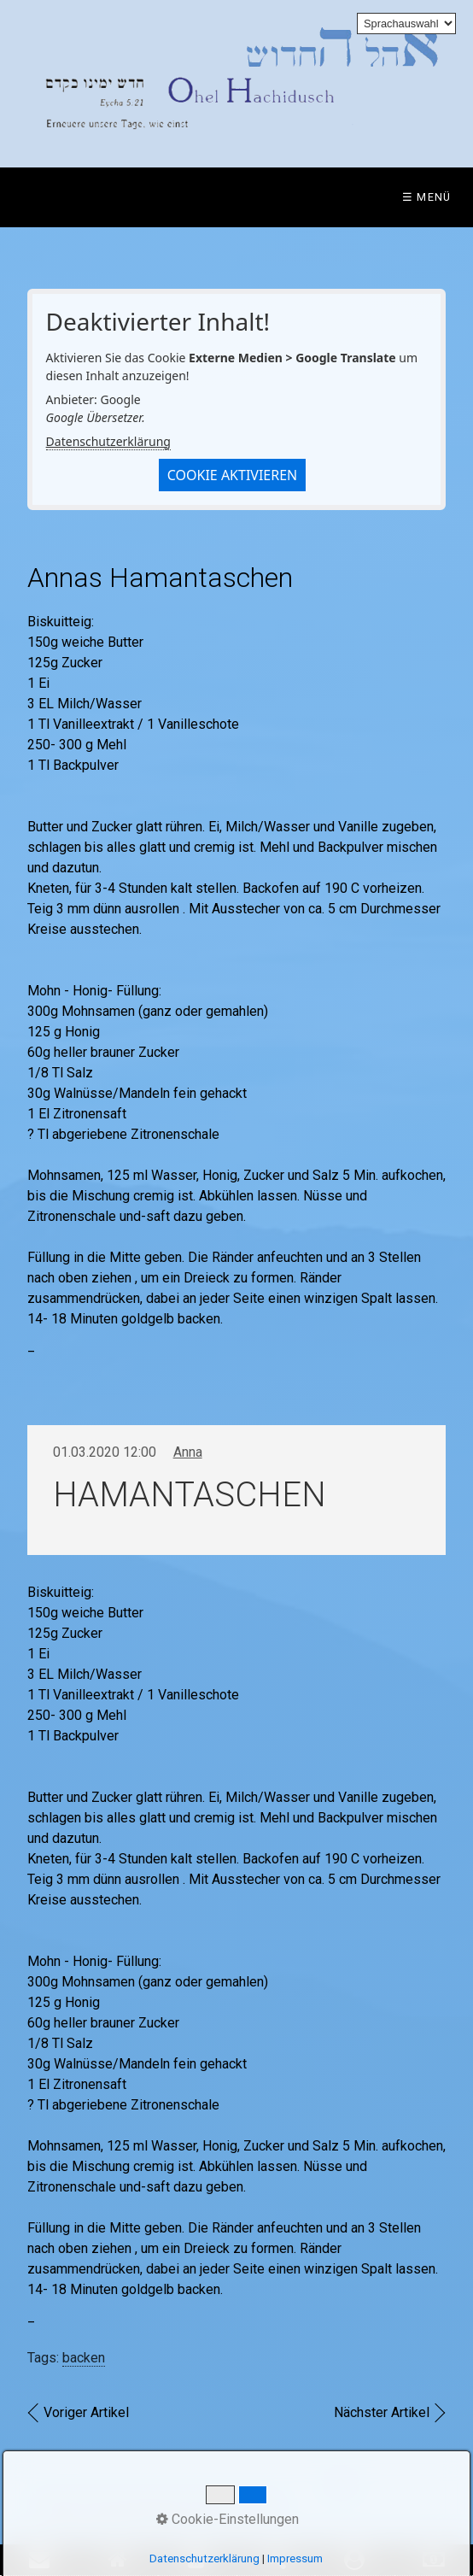 The height and width of the screenshot is (2576, 473). Describe the element at coordinates (86, 2412) in the screenshot. I see `Voriger Artikel` at that location.